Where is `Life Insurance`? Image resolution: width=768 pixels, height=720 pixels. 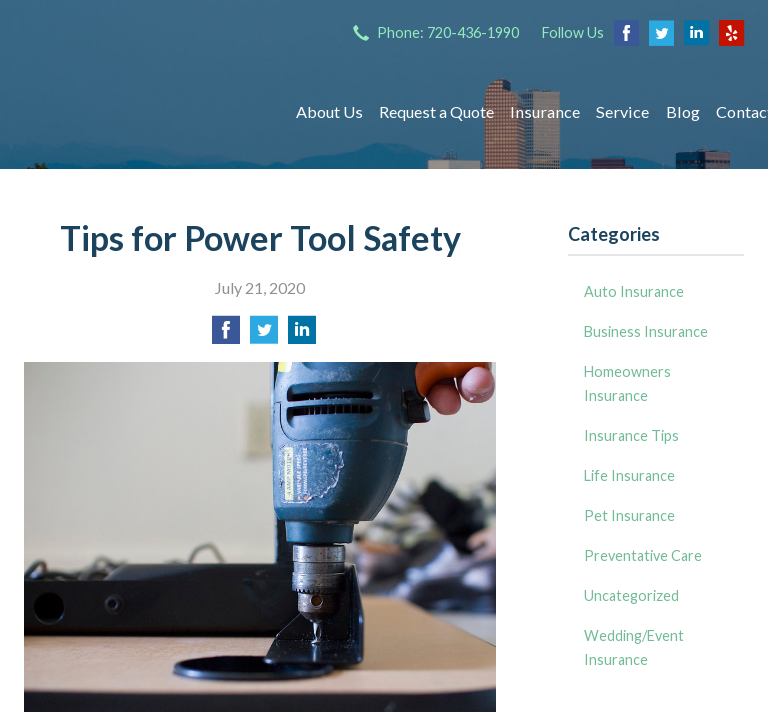
Life Insurance is located at coordinates (629, 475).